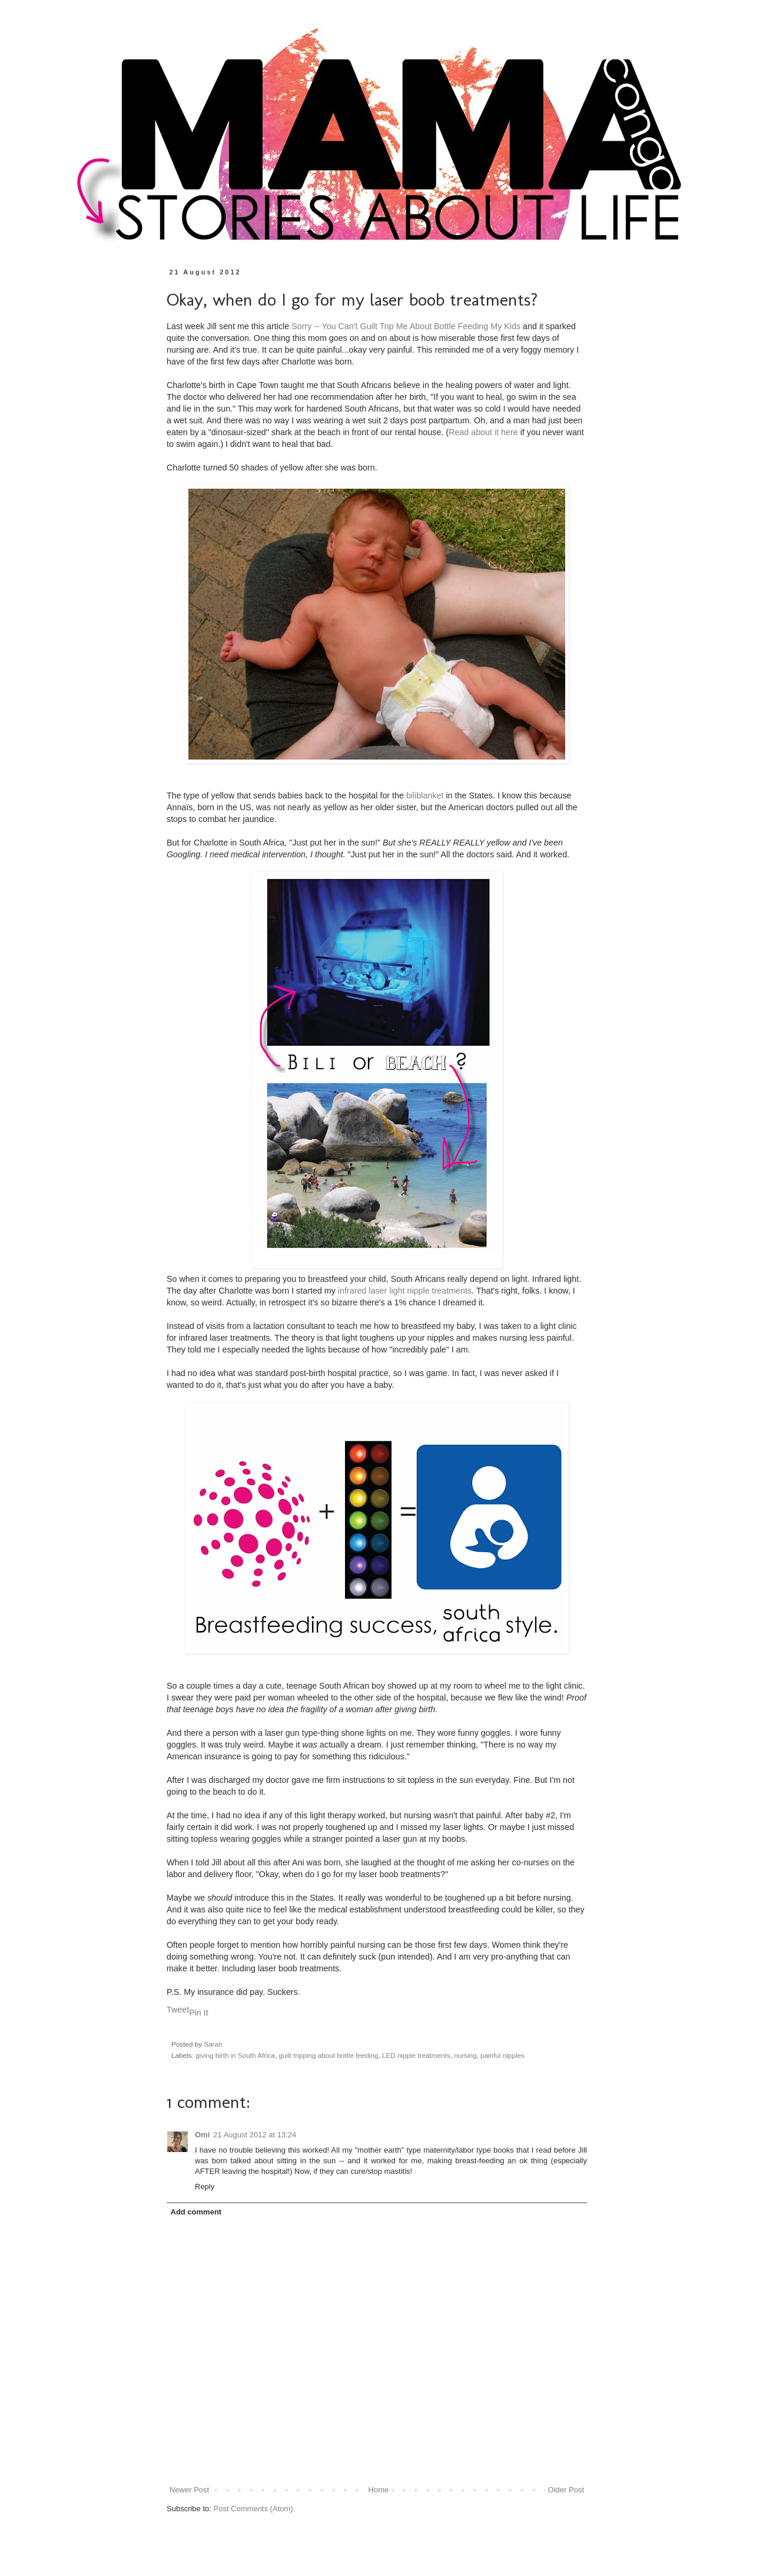 The width and height of the screenshot is (783, 2576). I want to click on Omi, so click(202, 2134).